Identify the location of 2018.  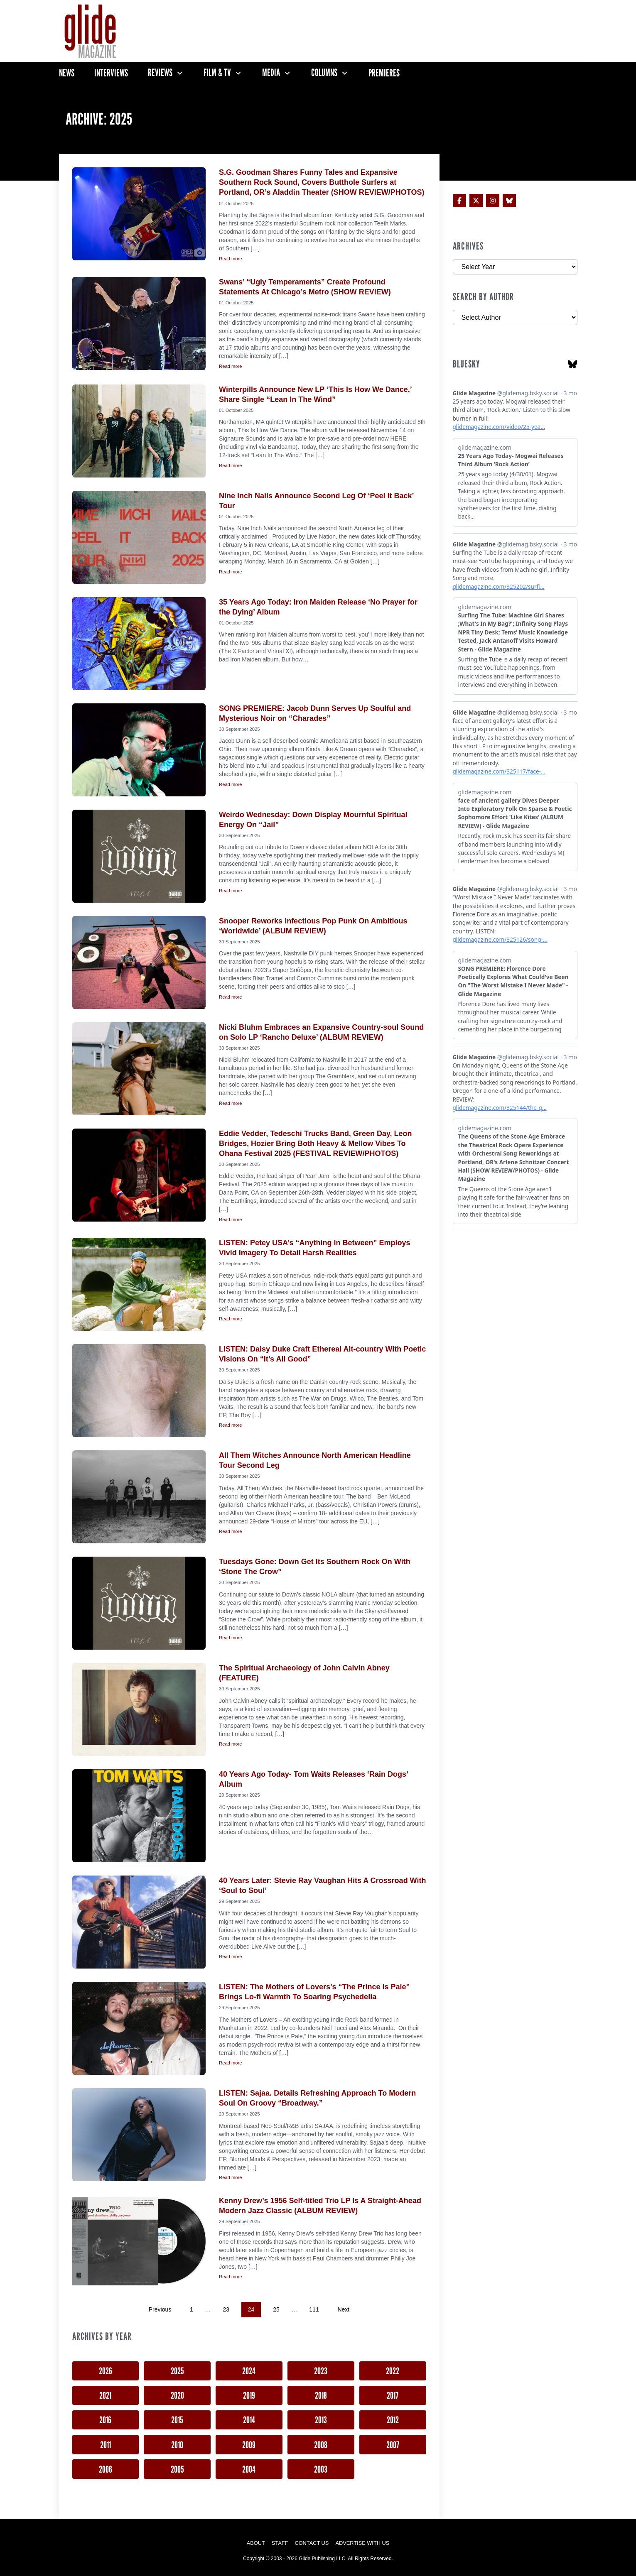
(321, 2395).